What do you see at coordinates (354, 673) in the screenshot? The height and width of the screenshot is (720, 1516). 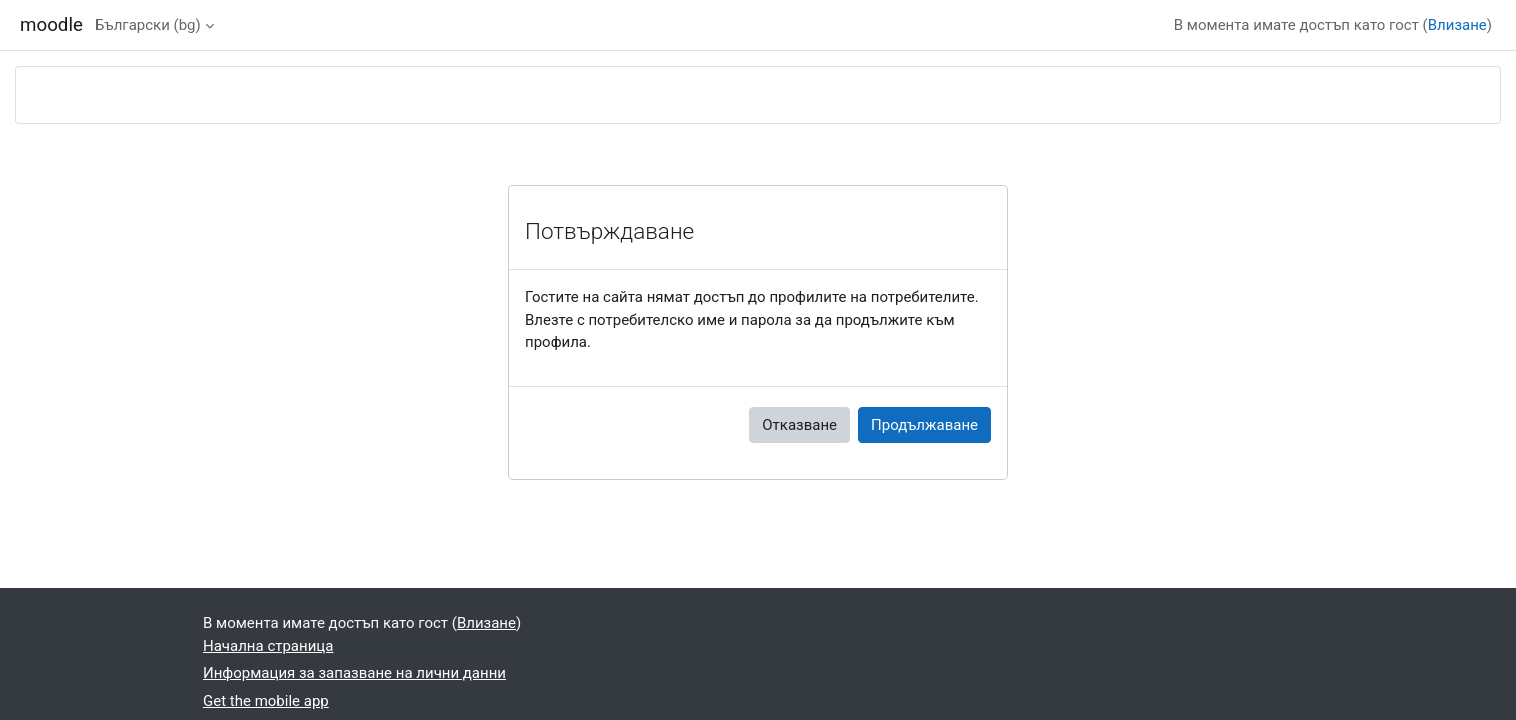 I see `Информация за запазване на лични данни` at bounding box center [354, 673].